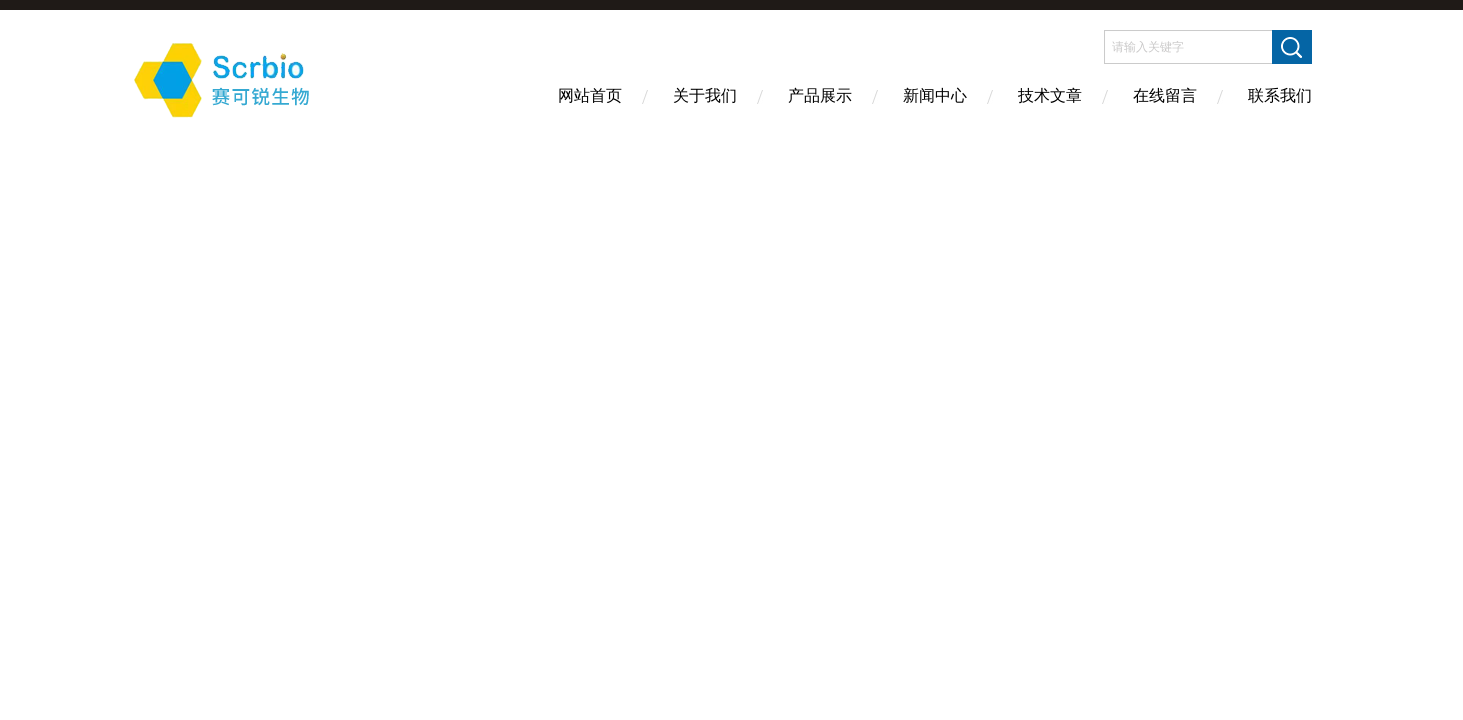  What do you see at coordinates (705, 95) in the screenshot?
I see `关于我们` at bounding box center [705, 95].